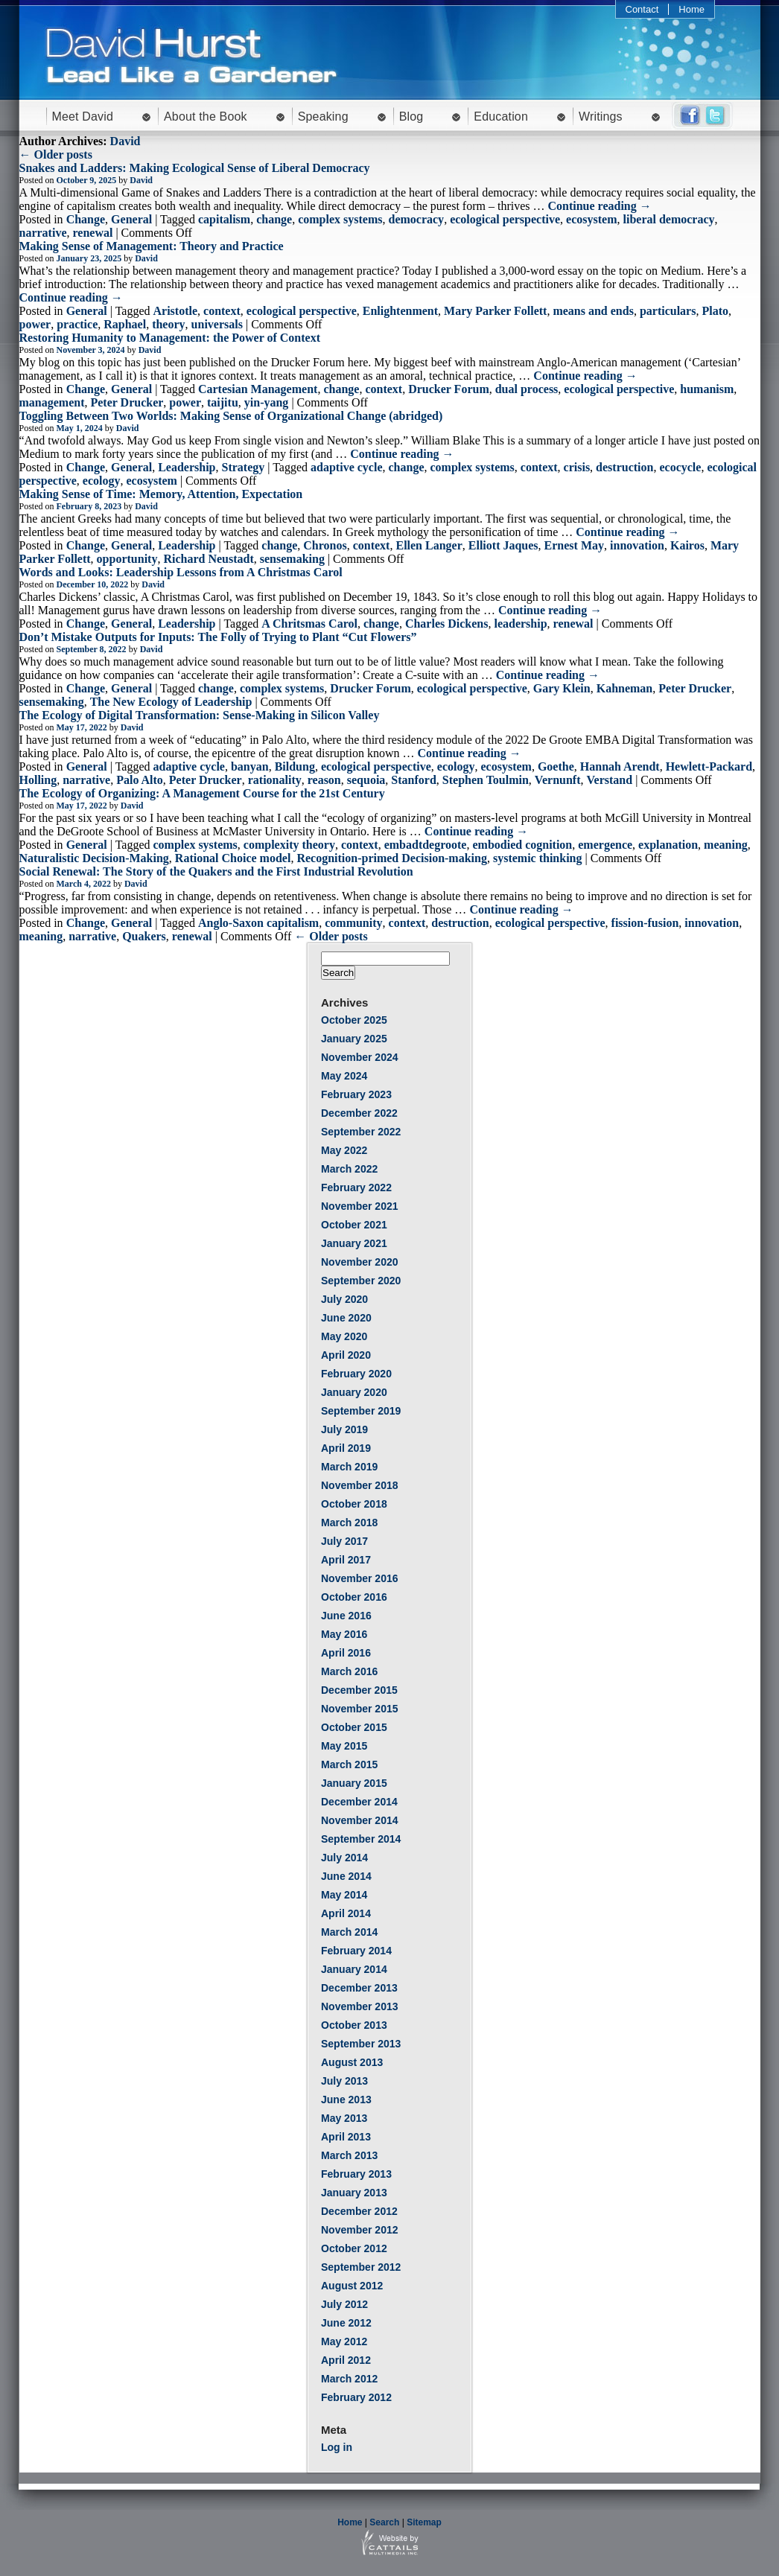 The image size is (779, 2576). Describe the element at coordinates (346, 1913) in the screenshot. I see `April 2014` at that location.